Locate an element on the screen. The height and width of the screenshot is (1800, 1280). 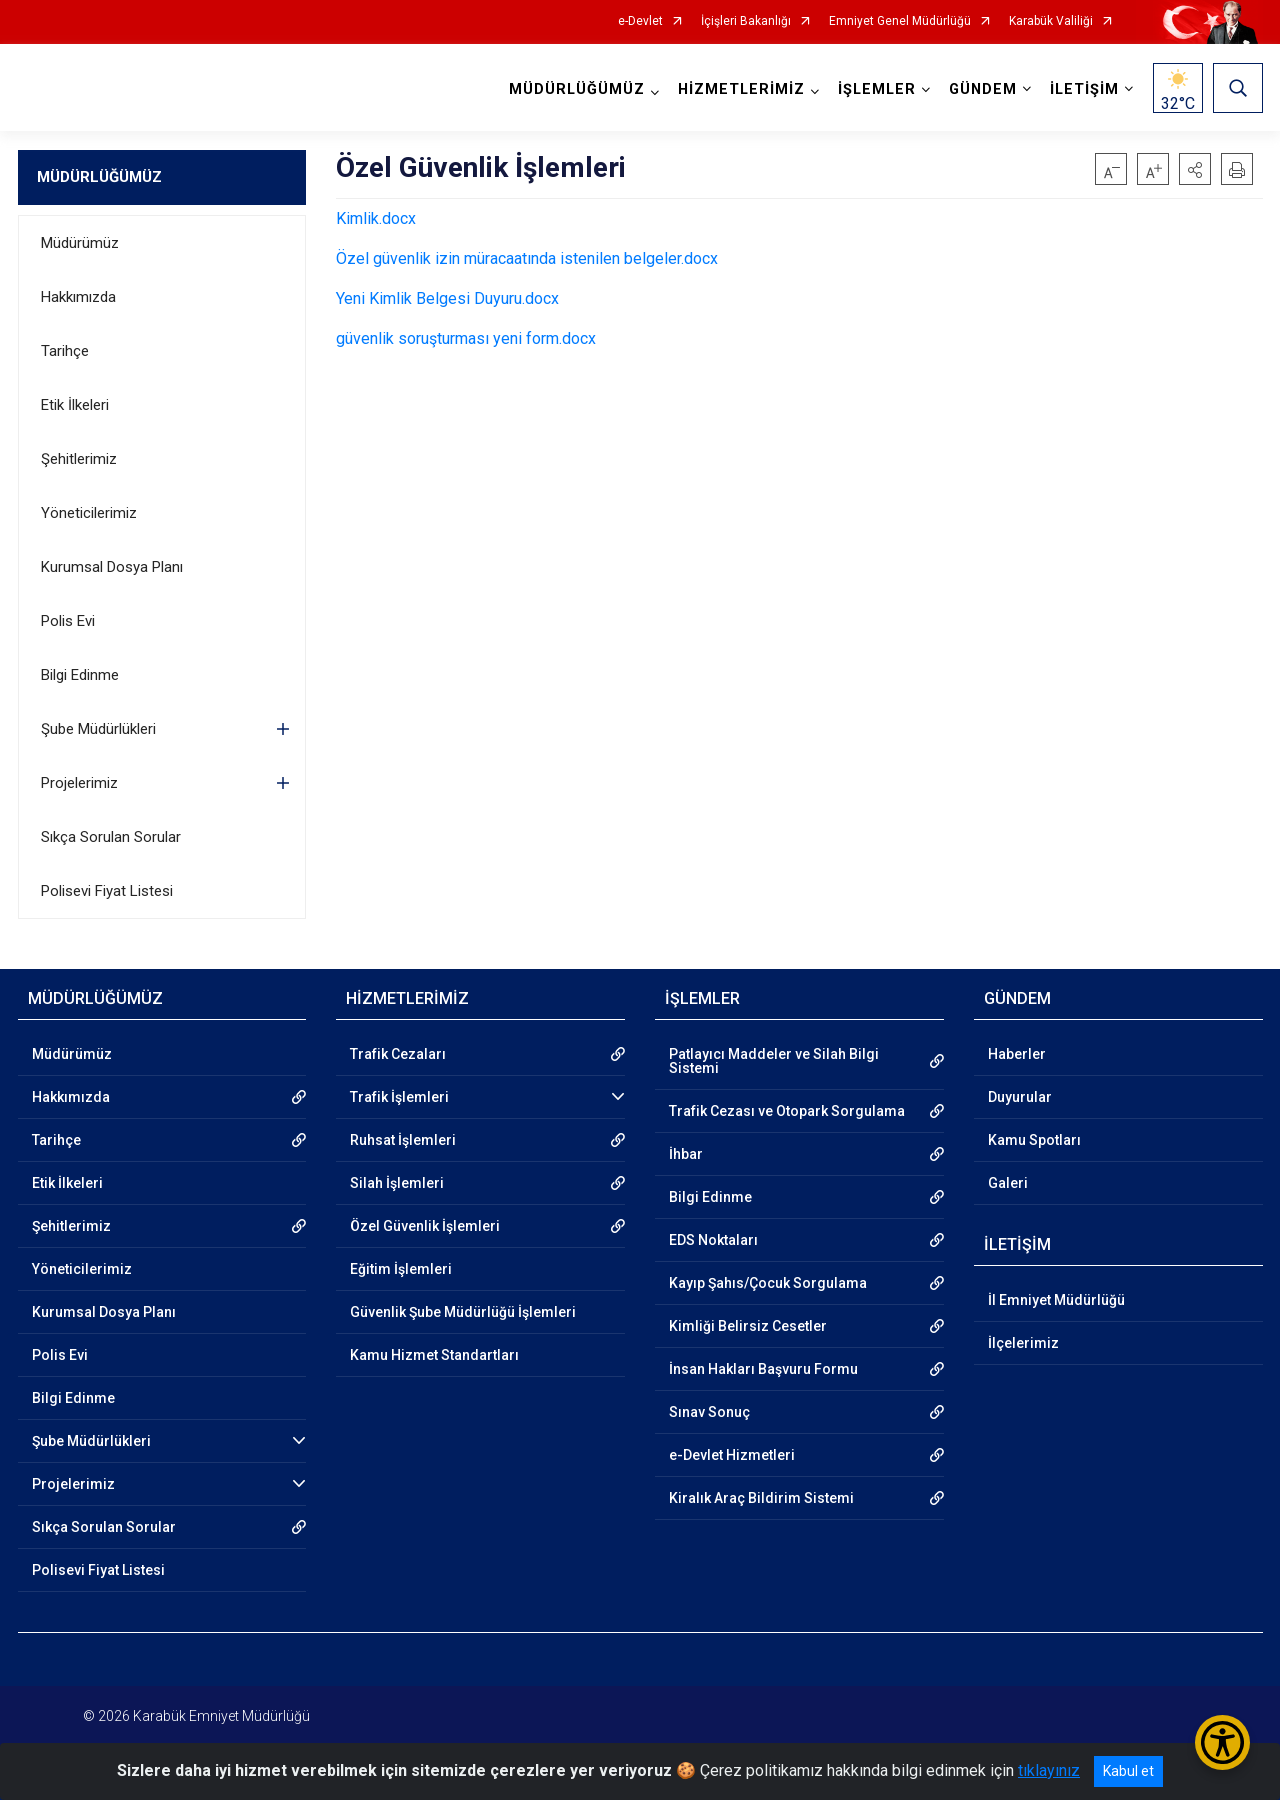
[button] is located at coordinates (1195, 169).